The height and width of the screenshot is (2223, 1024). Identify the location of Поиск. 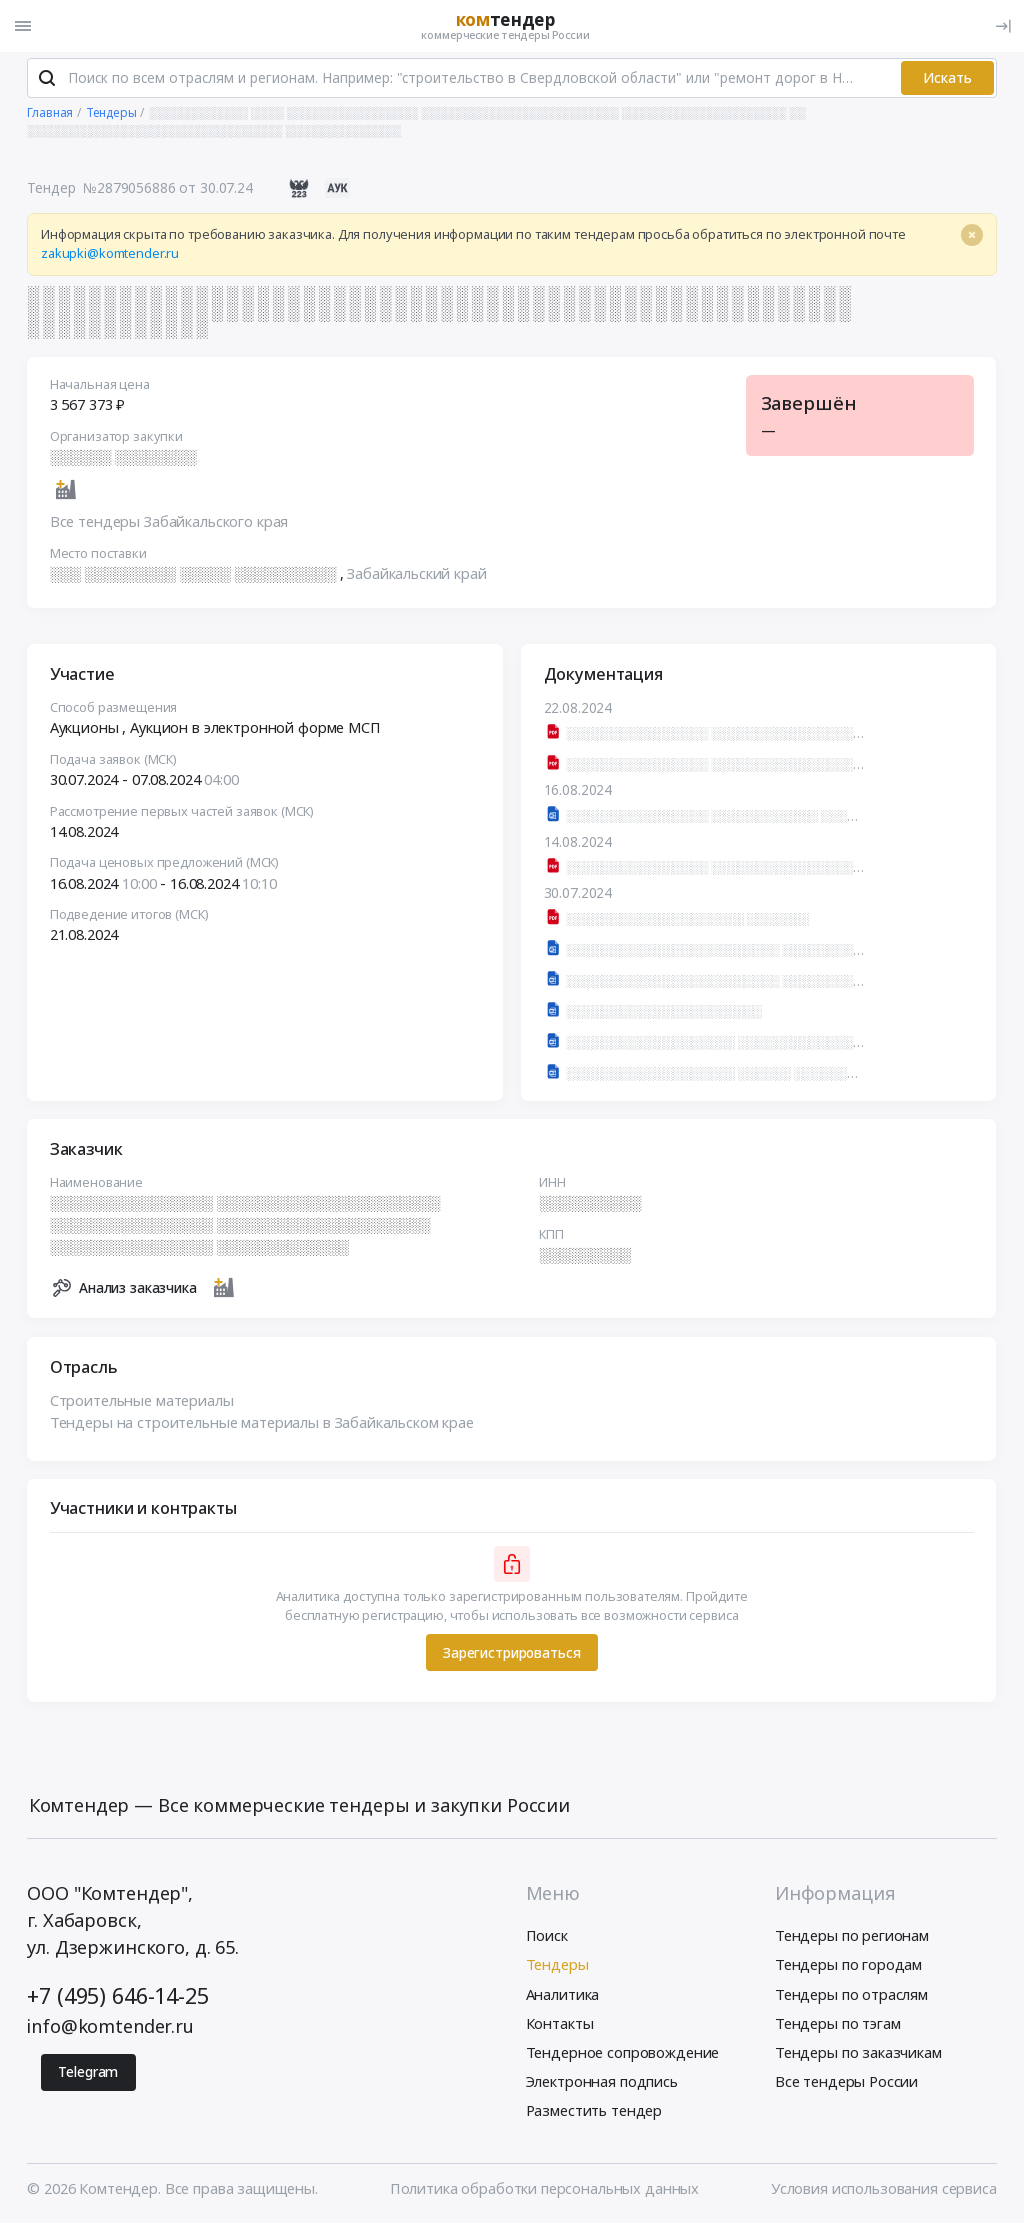
(547, 1937).